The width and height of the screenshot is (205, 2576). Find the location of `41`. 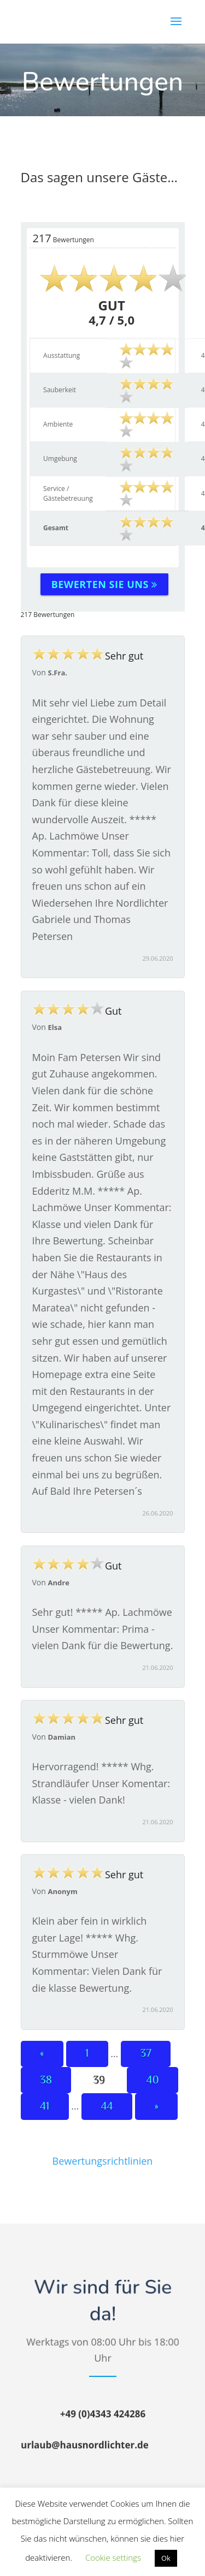

41 is located at coordinates (44, 2106).